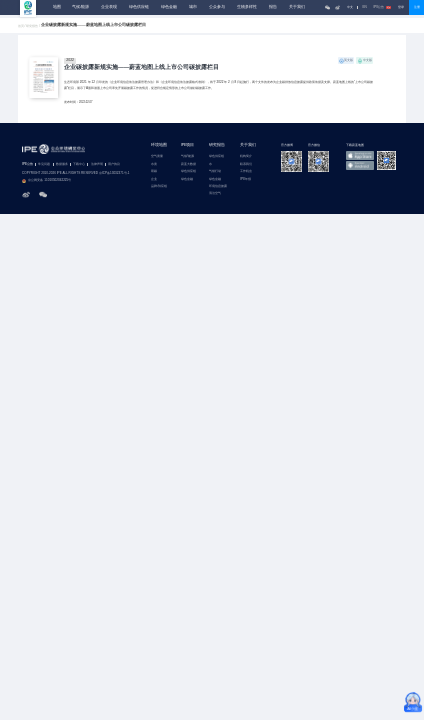  I want to click on 环境信息披露, so click(218, 186).